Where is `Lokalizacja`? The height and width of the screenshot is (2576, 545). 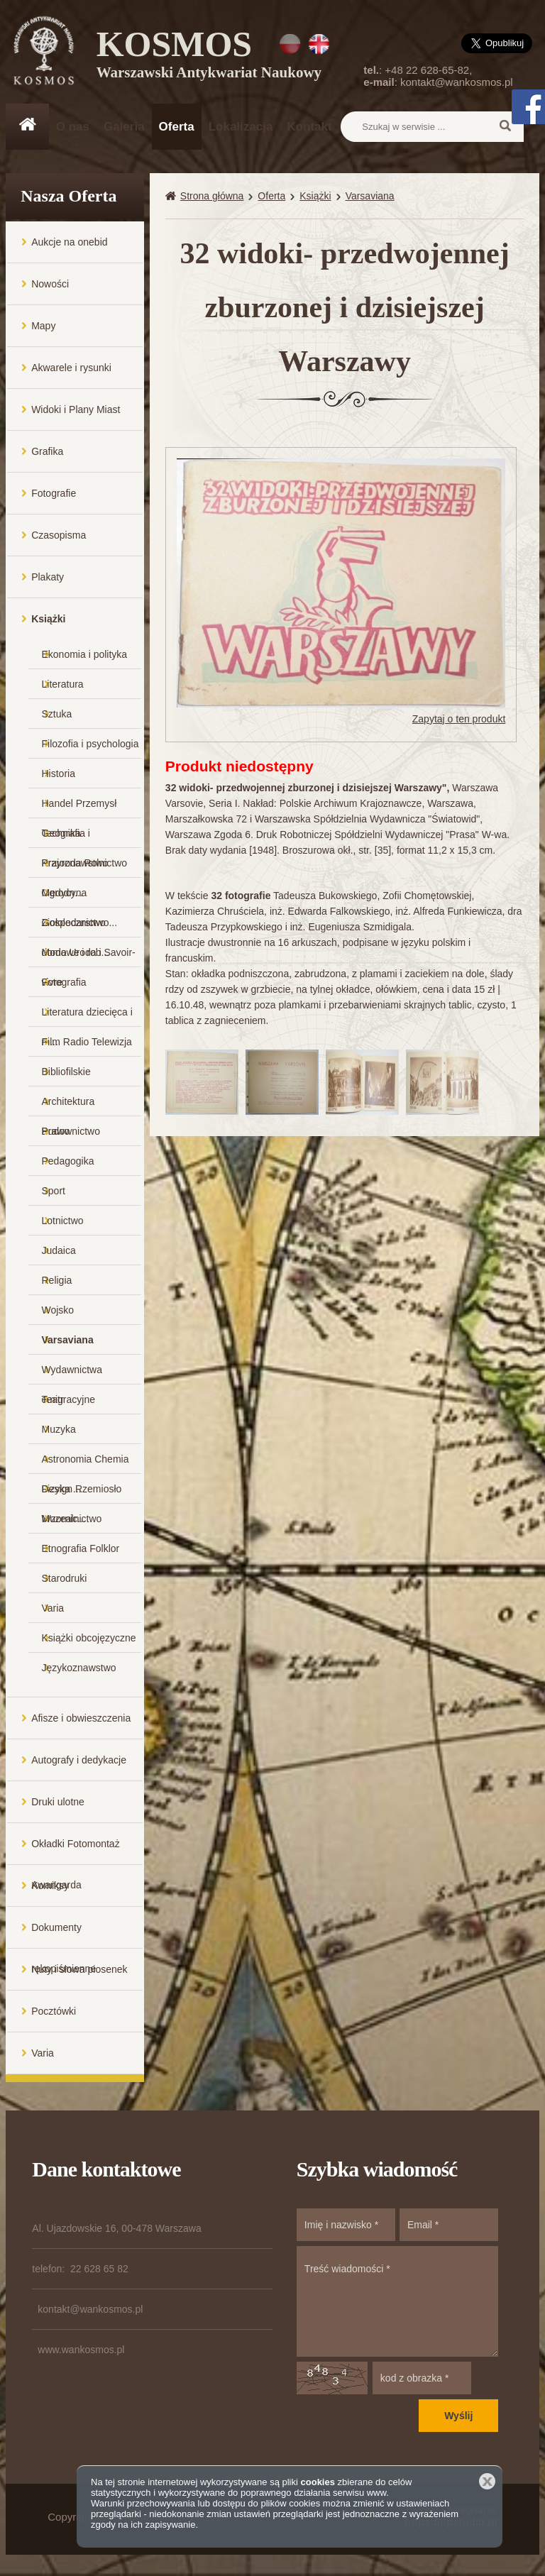 Lokalizacja is located at coordinates (241, 126).